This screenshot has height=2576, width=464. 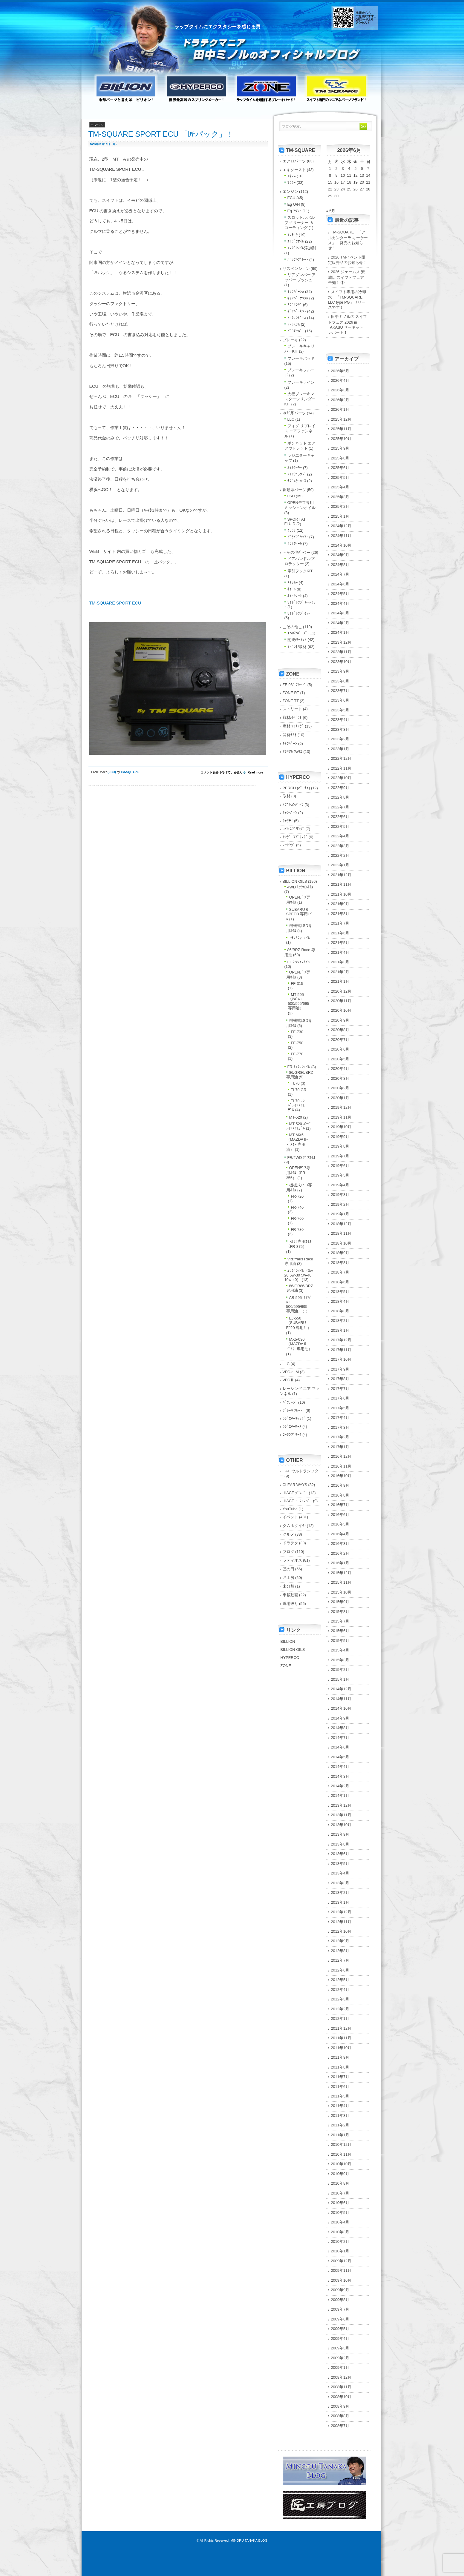 I want to click on 2018年8月, so click(x=340, y=1262).